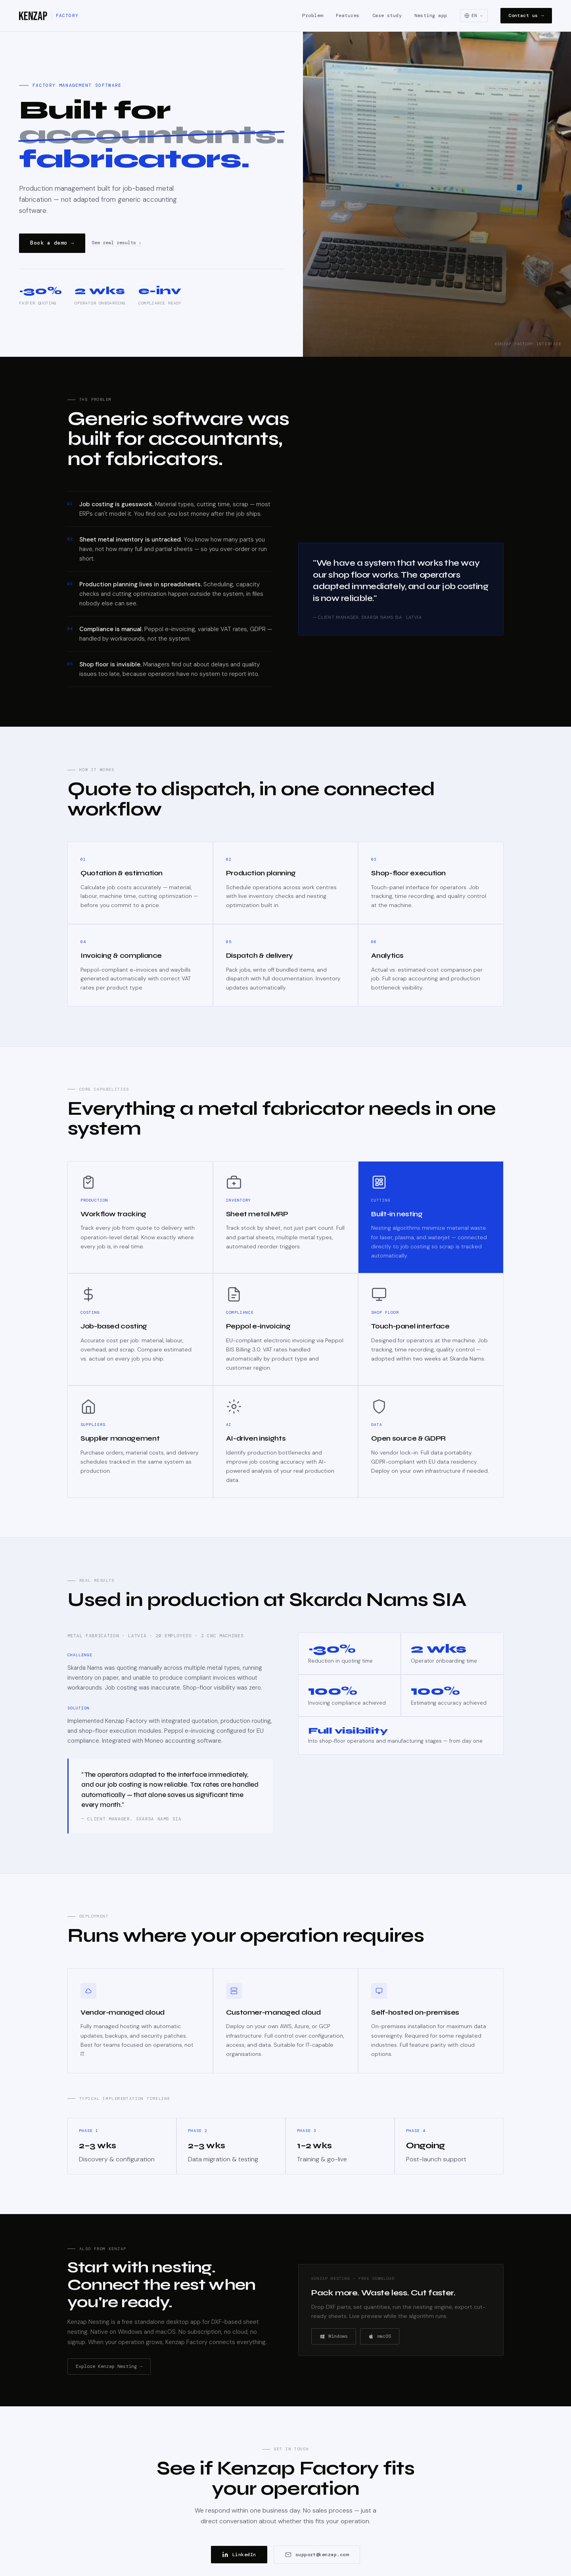 This screenshot has height=2576, width=571. What do you see at coordinates (348, 15) in the screenshot?
I see `Features` at bounding box center [348, 15].